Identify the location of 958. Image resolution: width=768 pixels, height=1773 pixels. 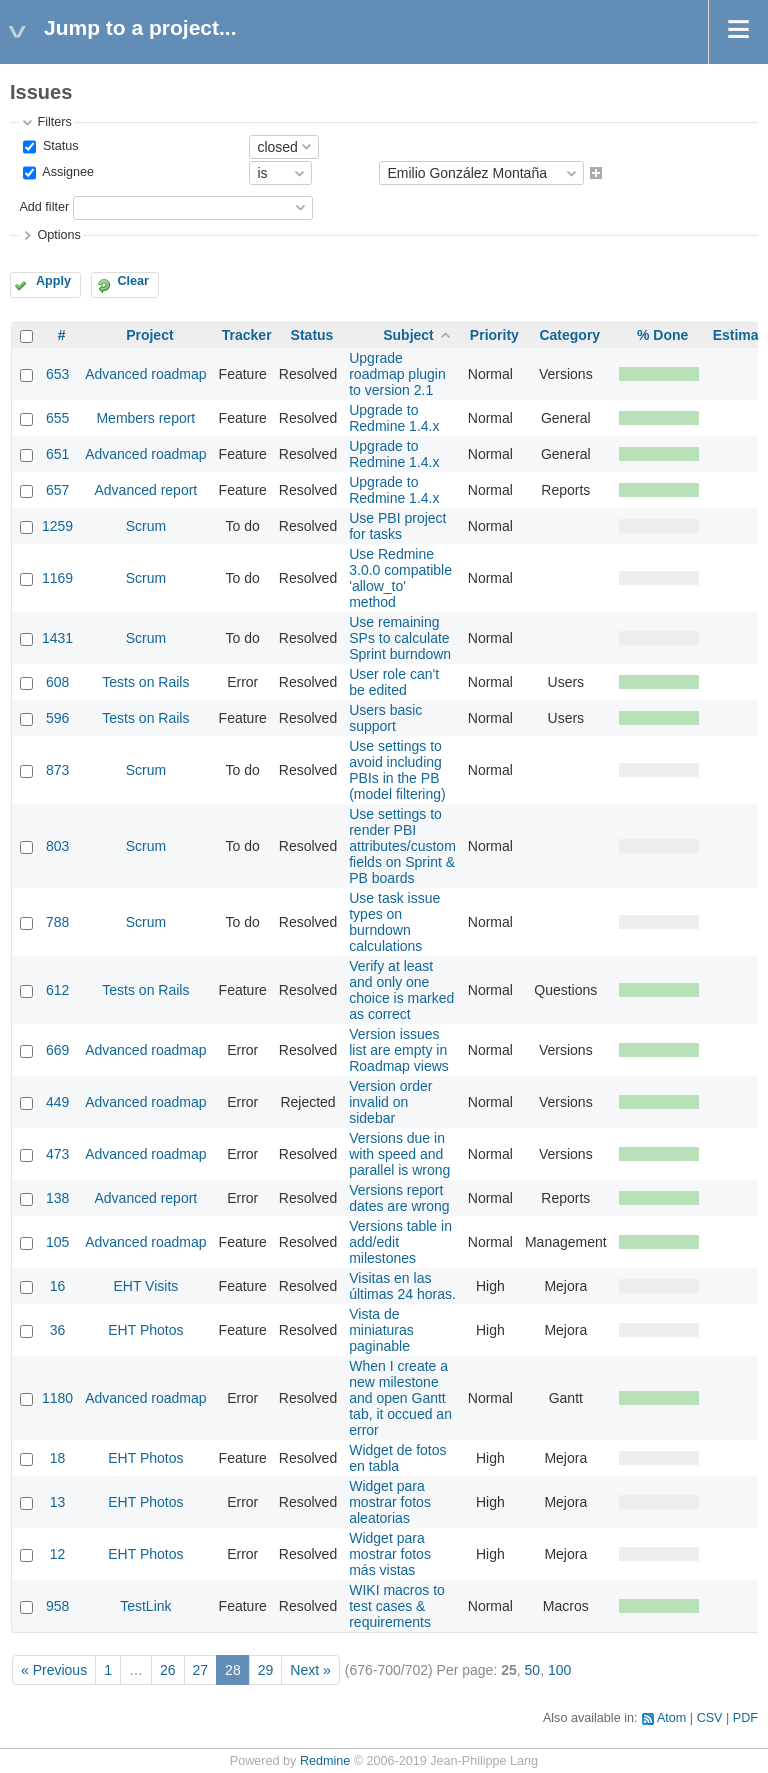
(57, 1606).